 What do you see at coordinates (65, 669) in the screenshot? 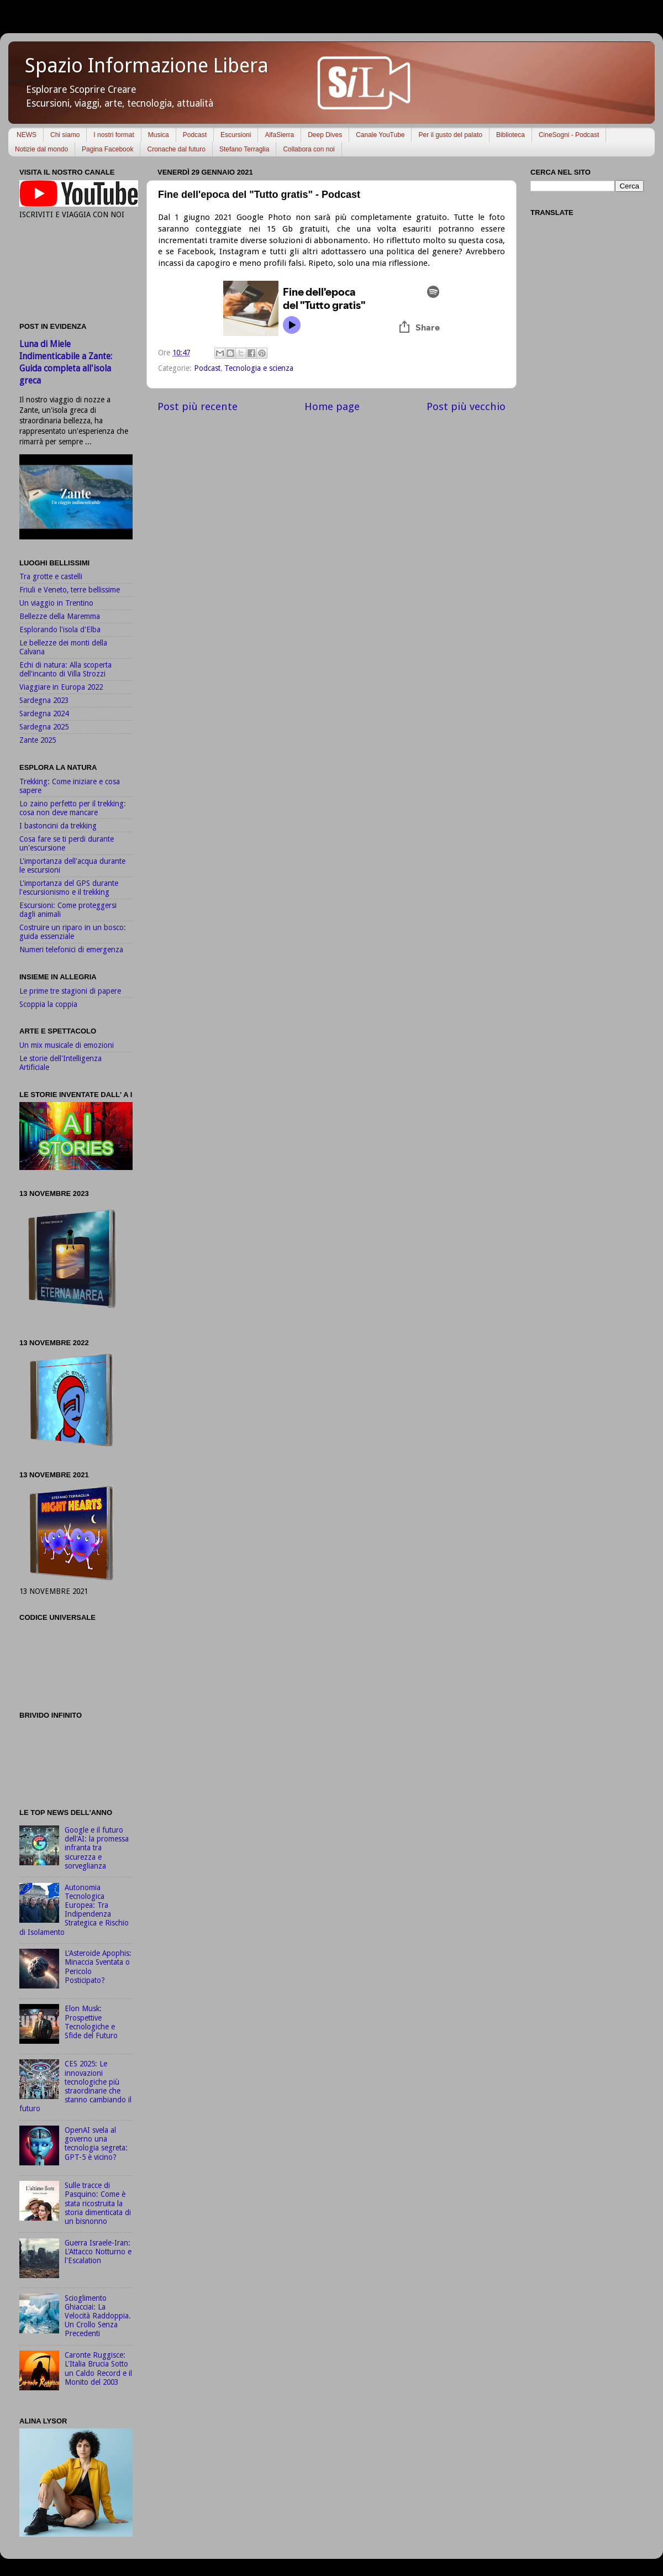
I see `Echi di natura: Alla scoperta dell'incanto di Villa Strozzi` at bounding box center [65, 669].